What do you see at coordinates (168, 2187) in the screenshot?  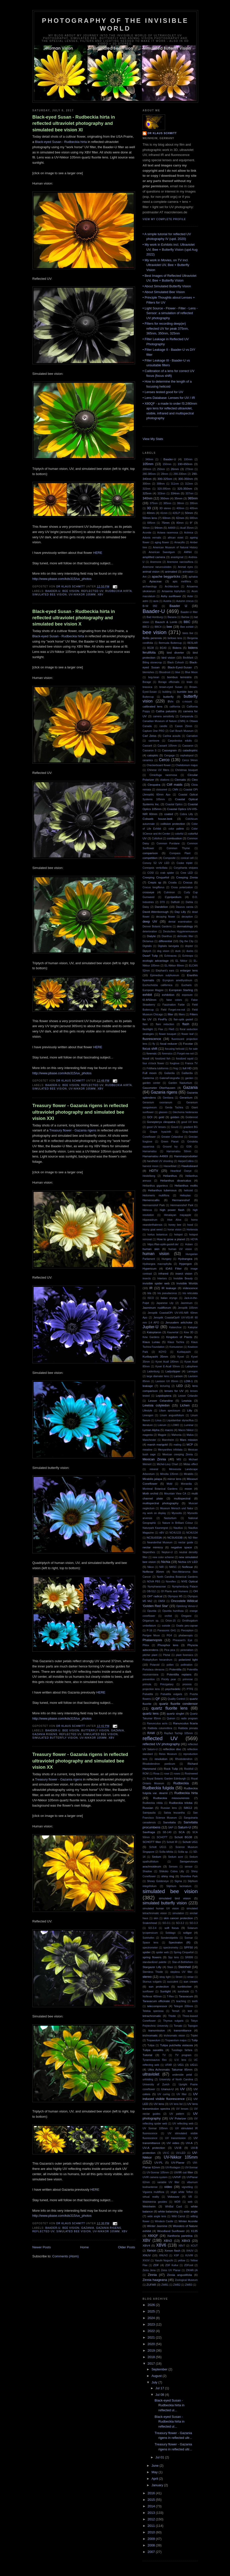 I see `video` at bounding box center [168, 2187].